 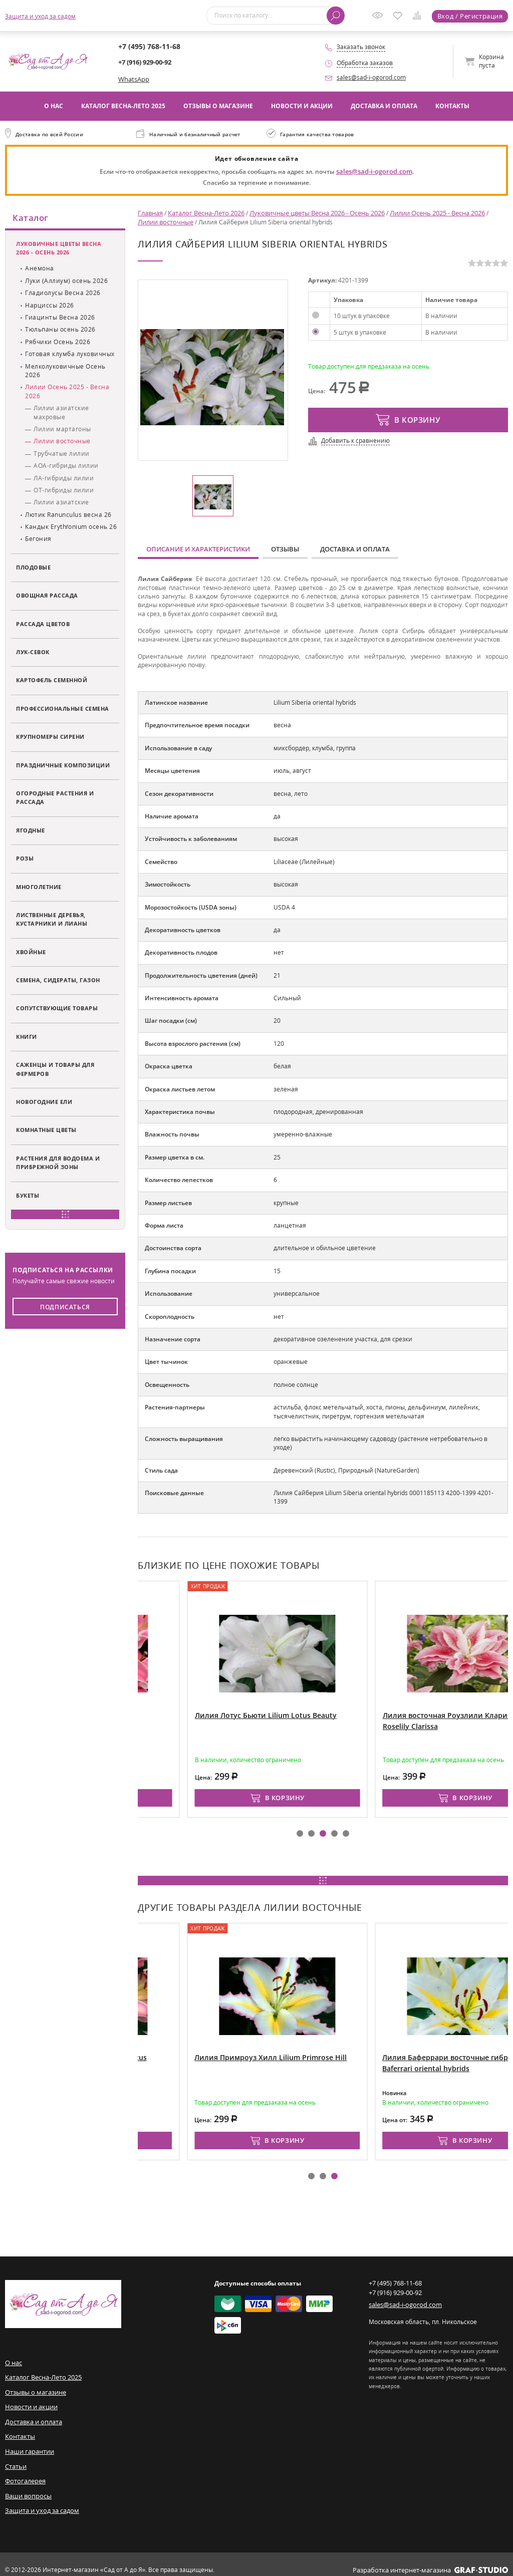 I want to click on Анемона, so click(x=39, y=269).